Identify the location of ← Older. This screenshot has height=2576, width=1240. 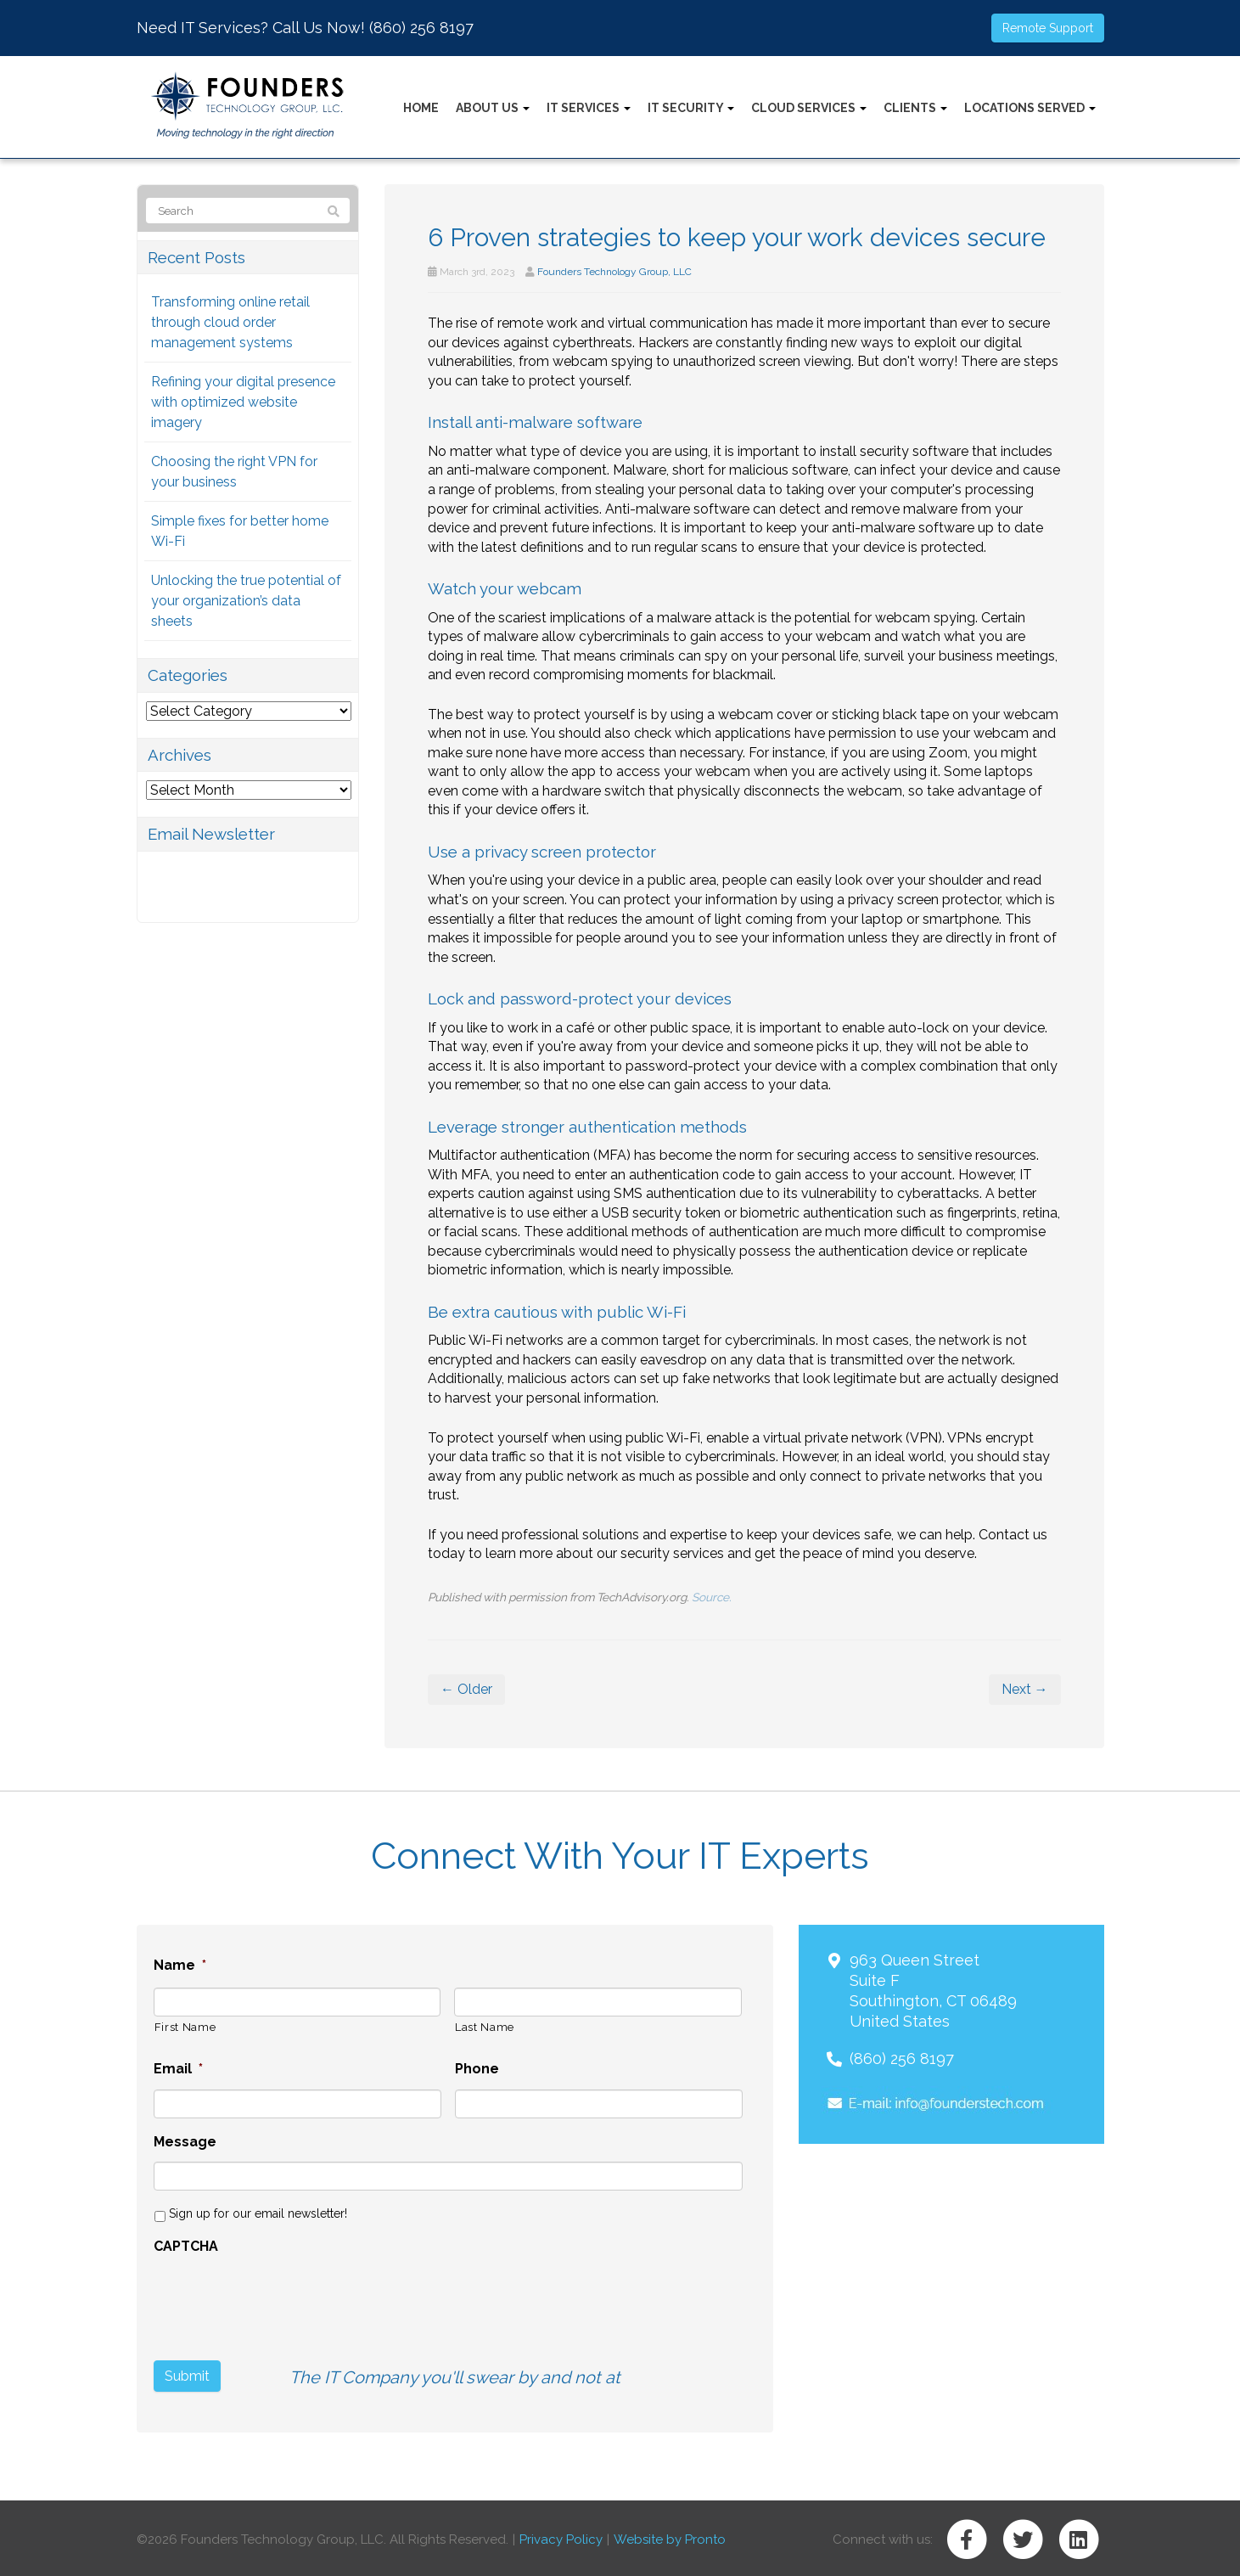
(466, 1689).